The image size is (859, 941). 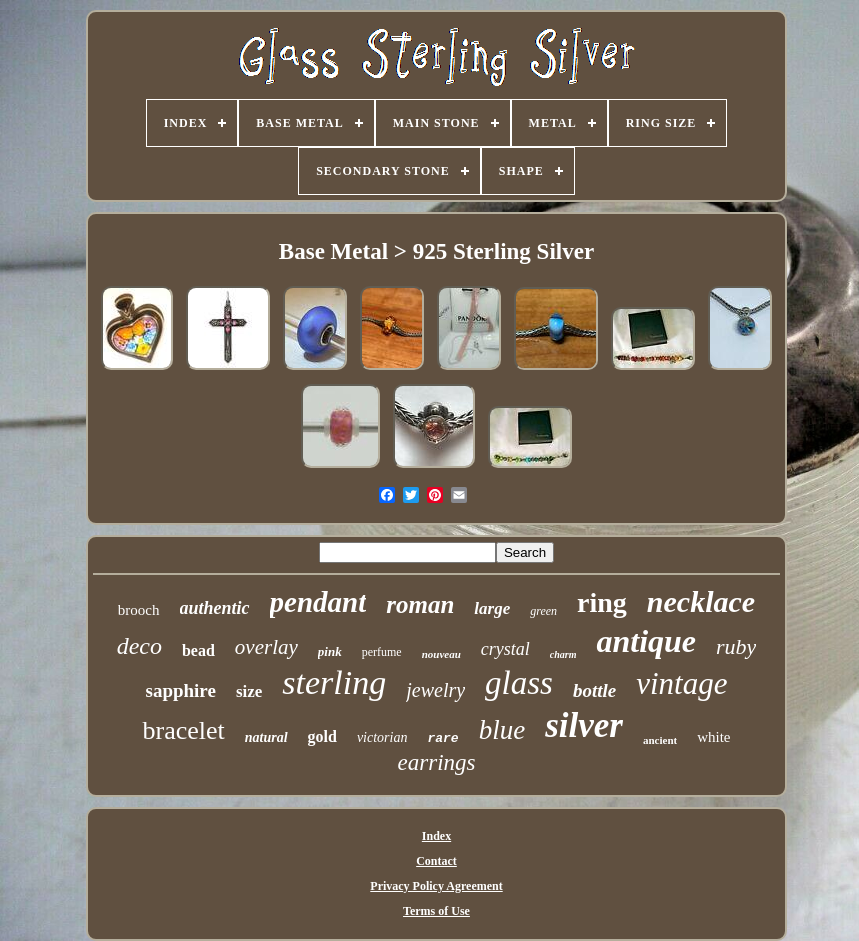 I want to click on Privacy Policy Agreement, so click(x=436, y=886).